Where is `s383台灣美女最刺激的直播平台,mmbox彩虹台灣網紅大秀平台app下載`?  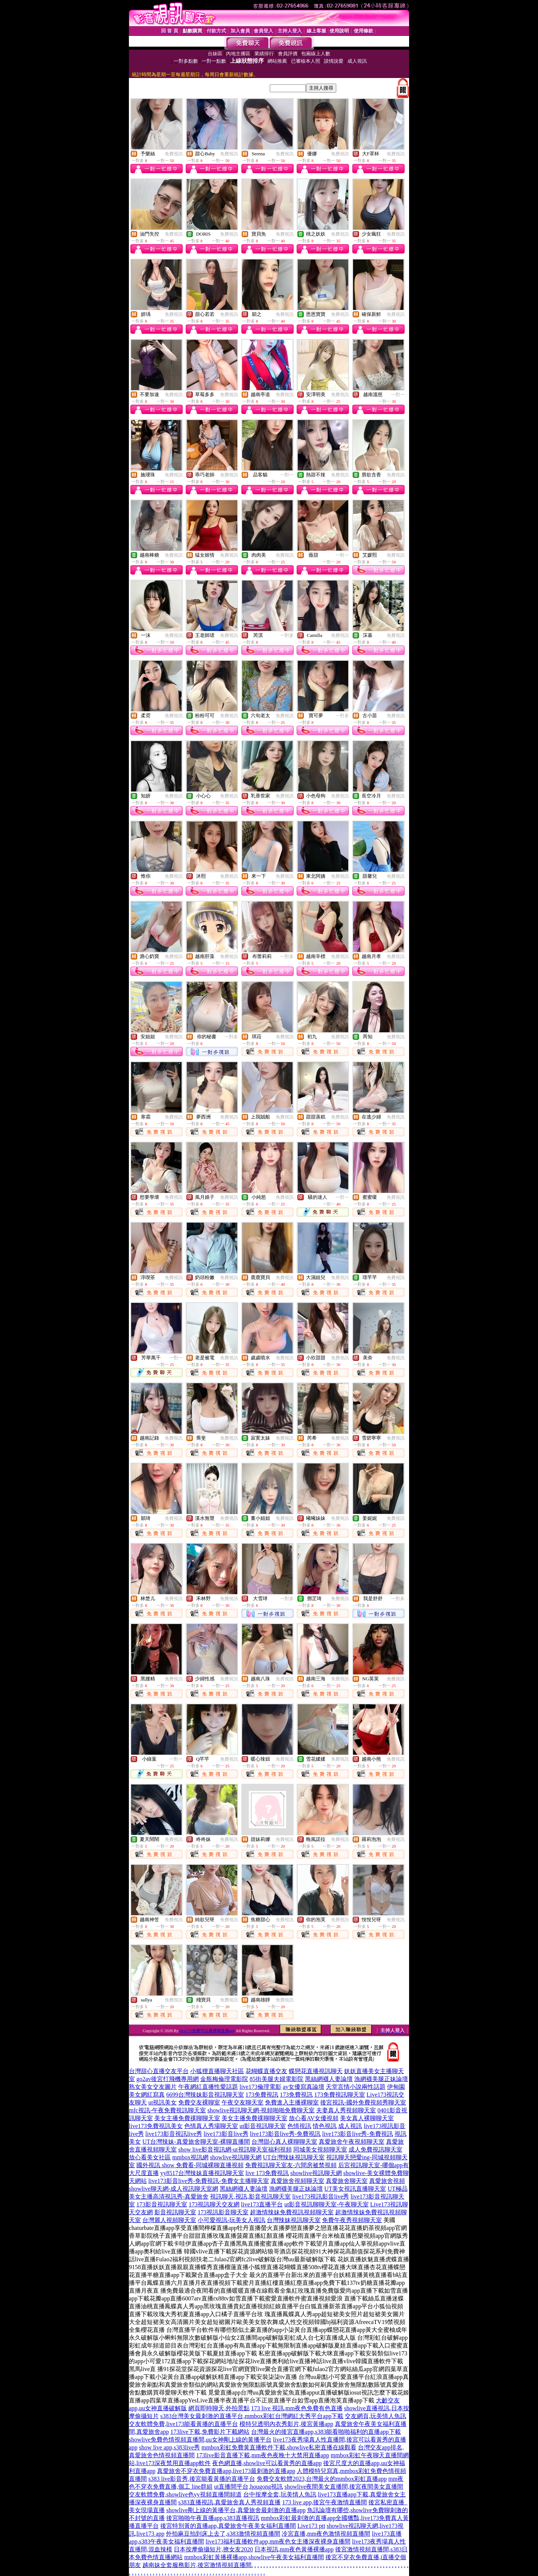
s383台灣美女最刺激的直播平台,mmbox彩虹台灣網紅大秀平台app下載 is located at coordinates (251, 2416).